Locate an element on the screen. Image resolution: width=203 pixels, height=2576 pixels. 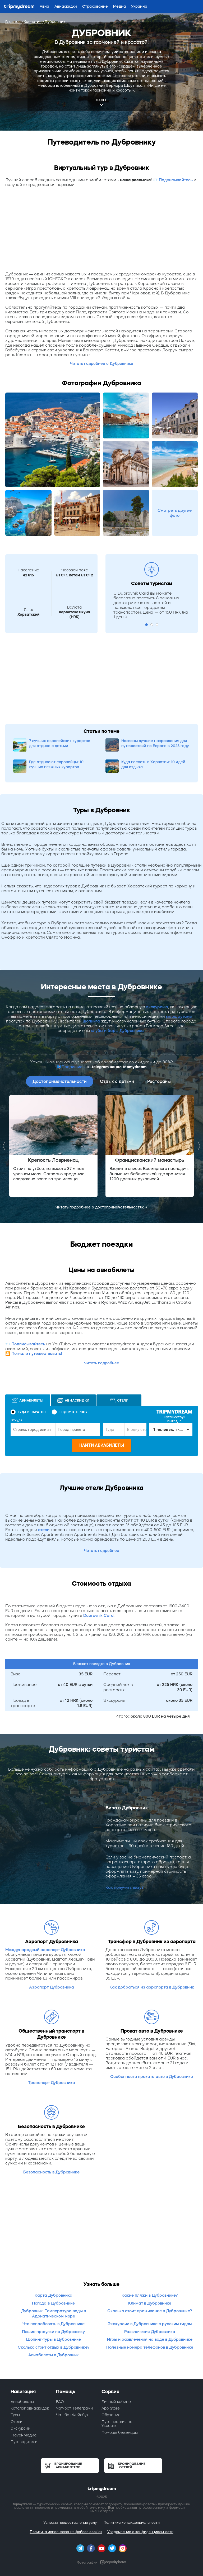
Читать подробнее is located at coordinates (101, 1363).